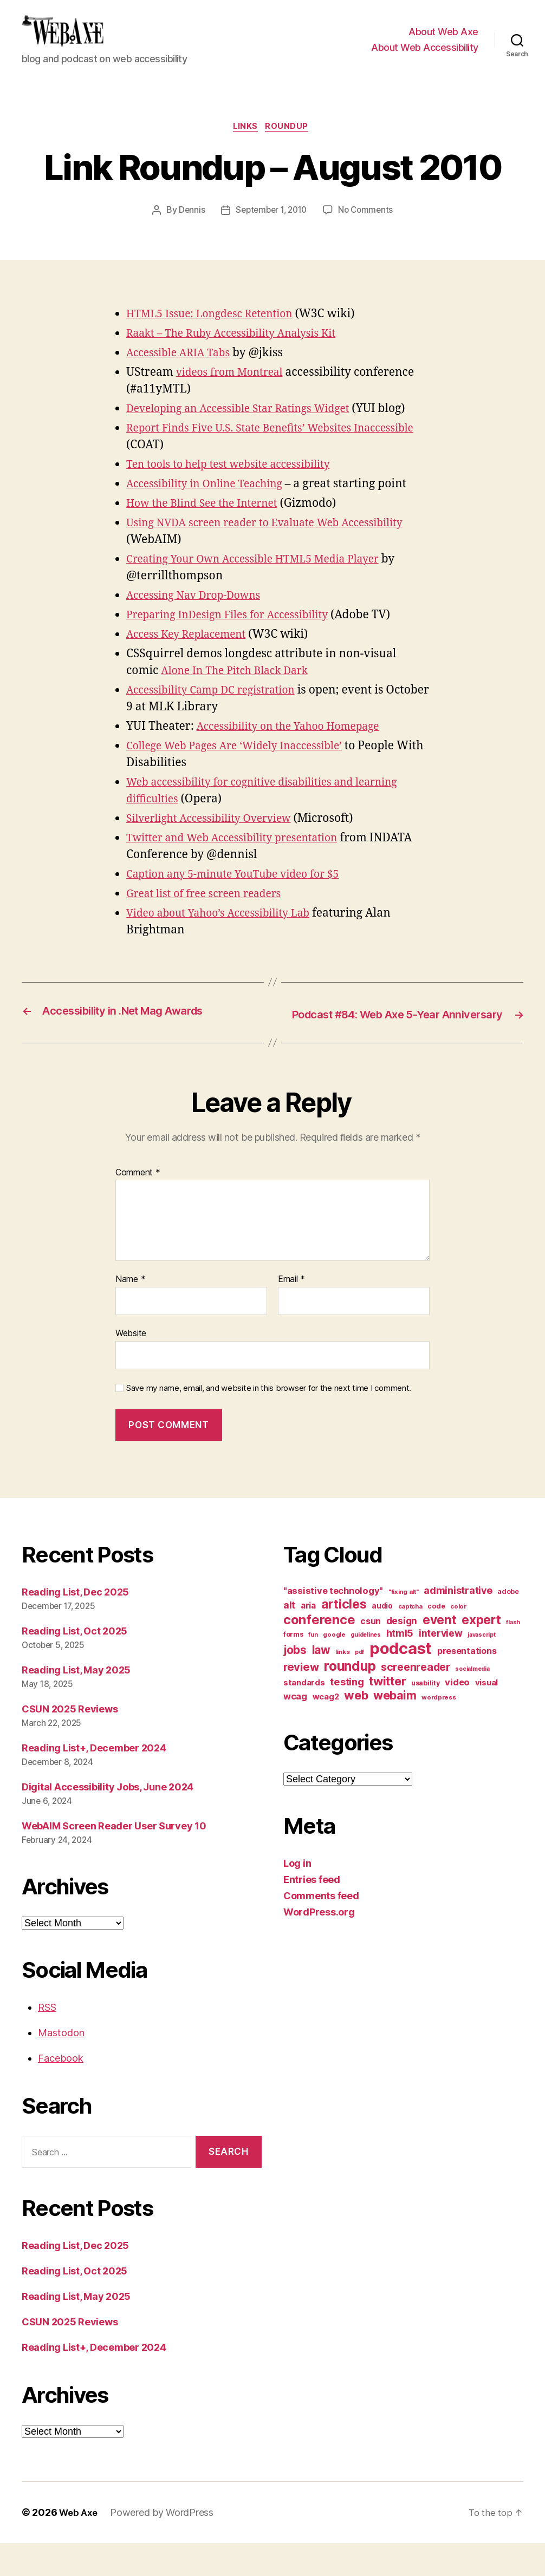  What do you see at coordinates (344, 1636) in the screenshot?
I see `articles [articles (49 items)]` at bounding box center [344, 1636].